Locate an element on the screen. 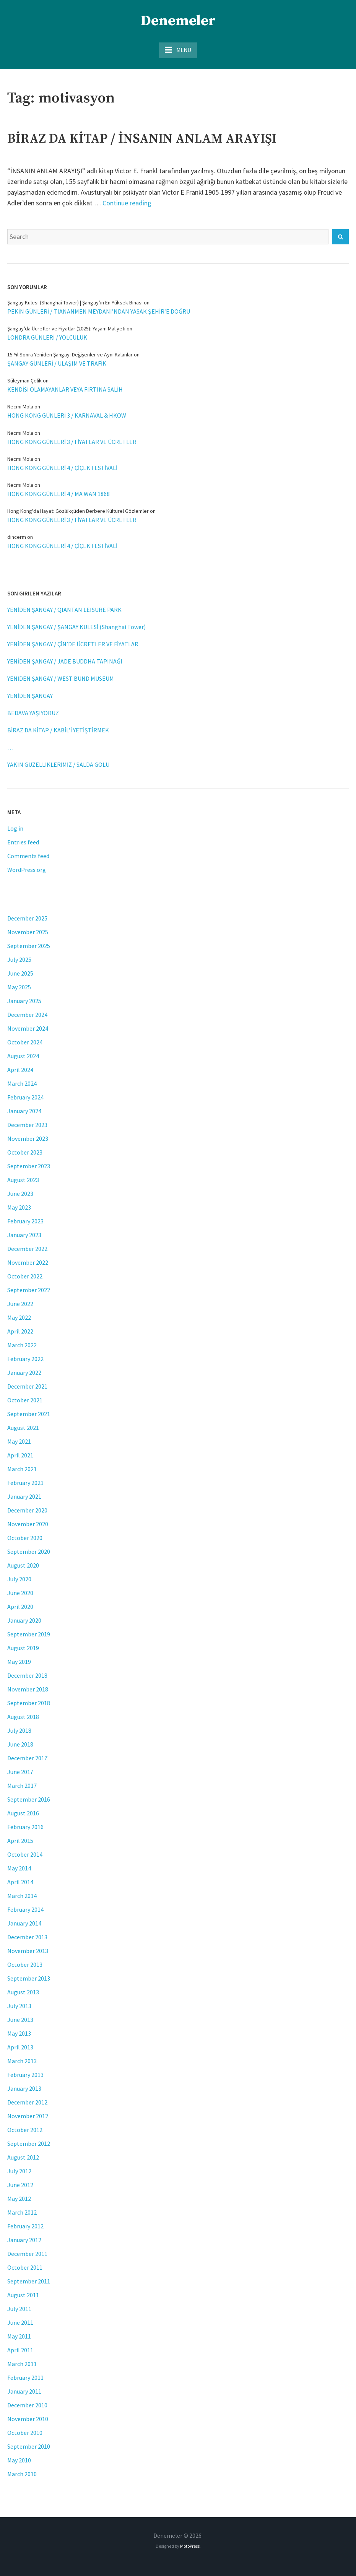 This screenshot has width=356, height=2576. March 2013 is located at coordinates (22, 2061).